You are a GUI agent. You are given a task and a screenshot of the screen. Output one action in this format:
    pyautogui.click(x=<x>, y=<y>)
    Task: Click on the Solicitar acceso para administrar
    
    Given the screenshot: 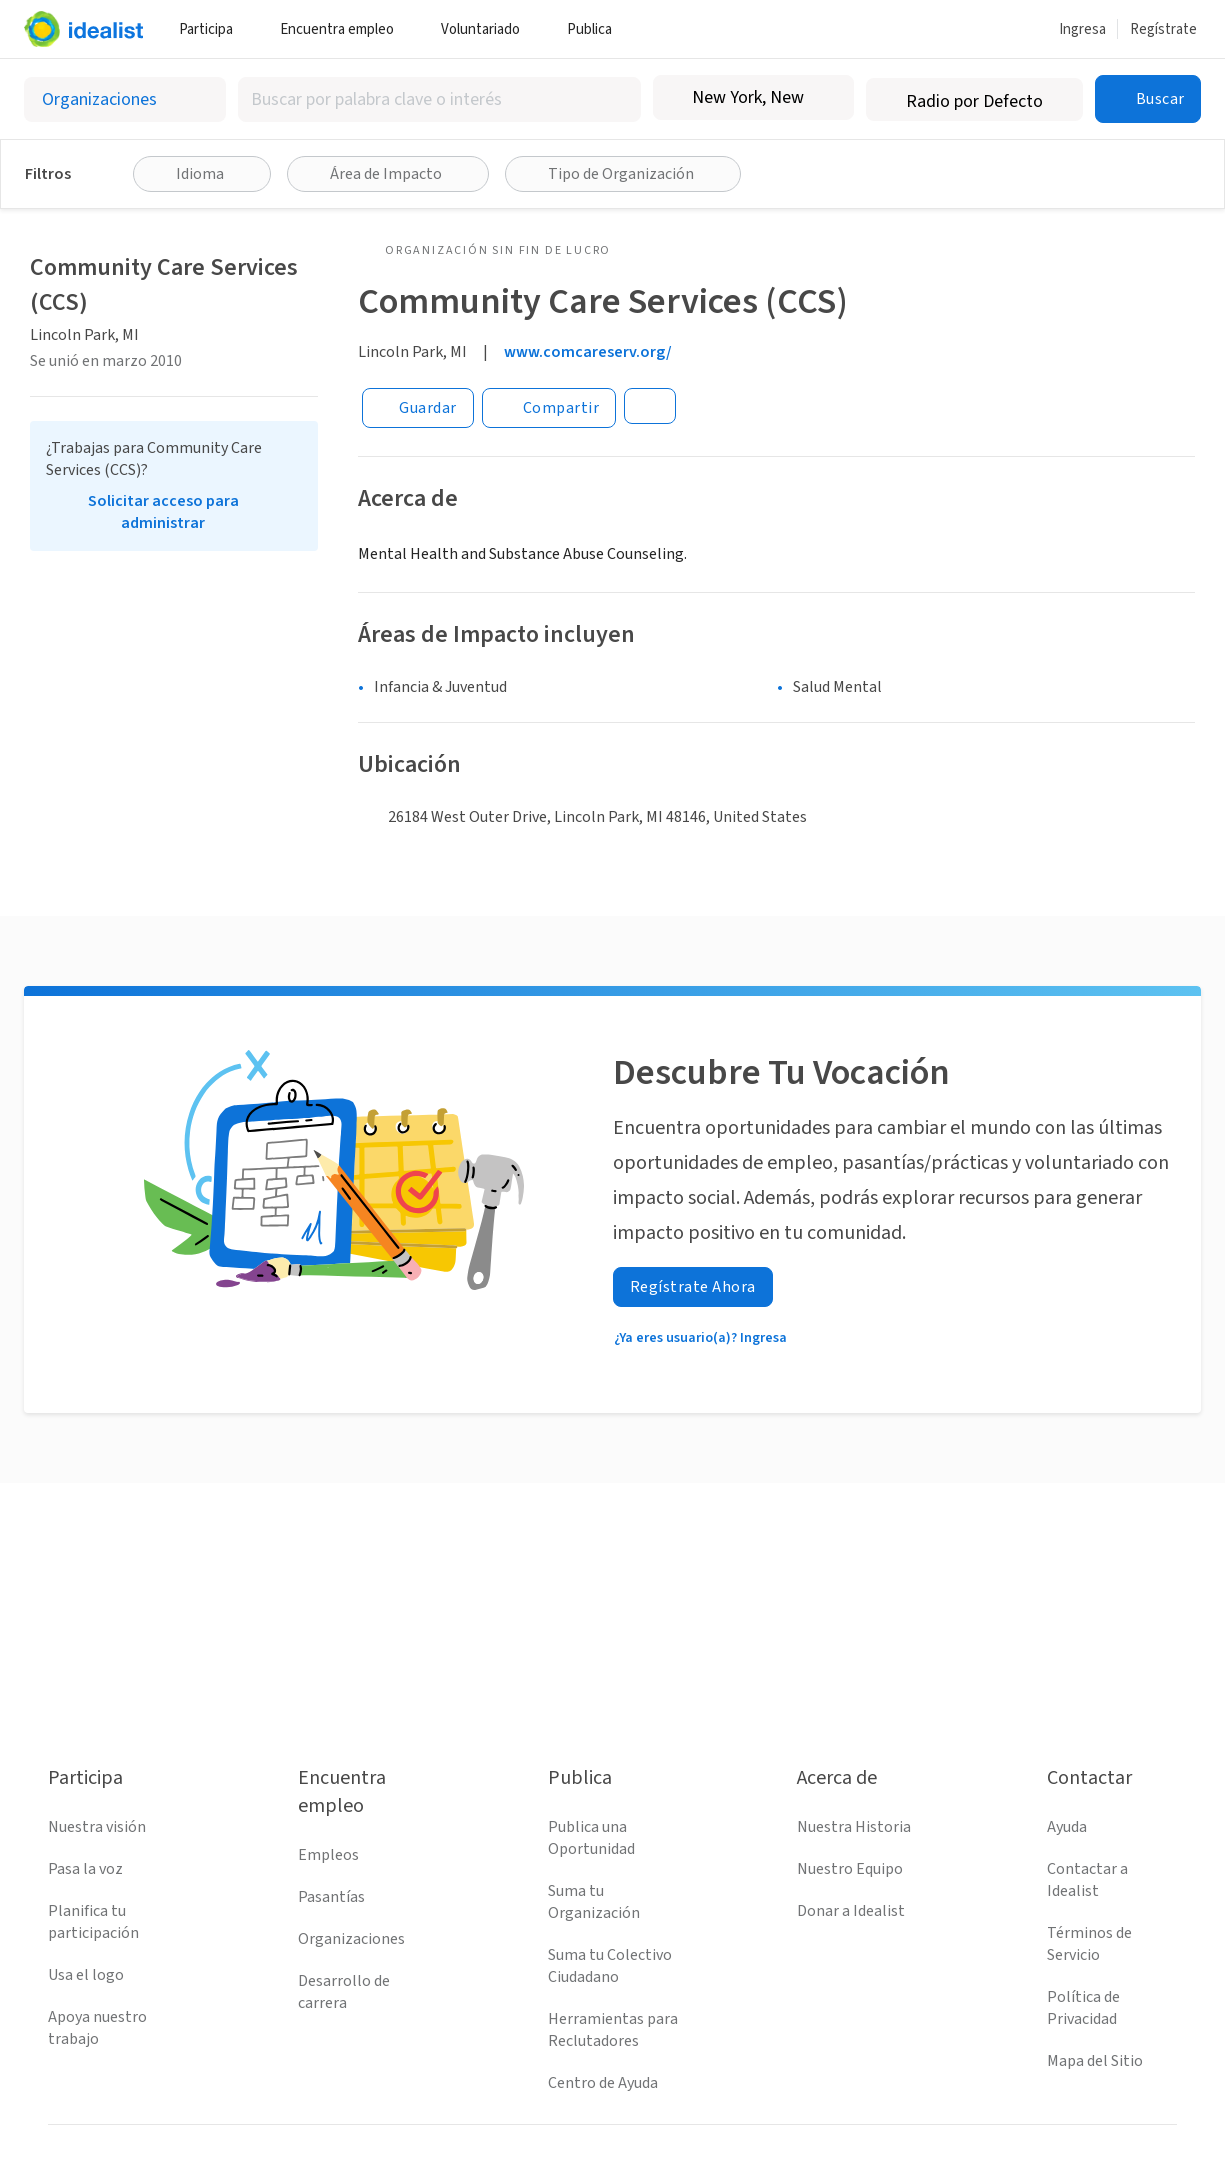 What is the action you would take?
    pyautogui.click(x=163, y=512)
    